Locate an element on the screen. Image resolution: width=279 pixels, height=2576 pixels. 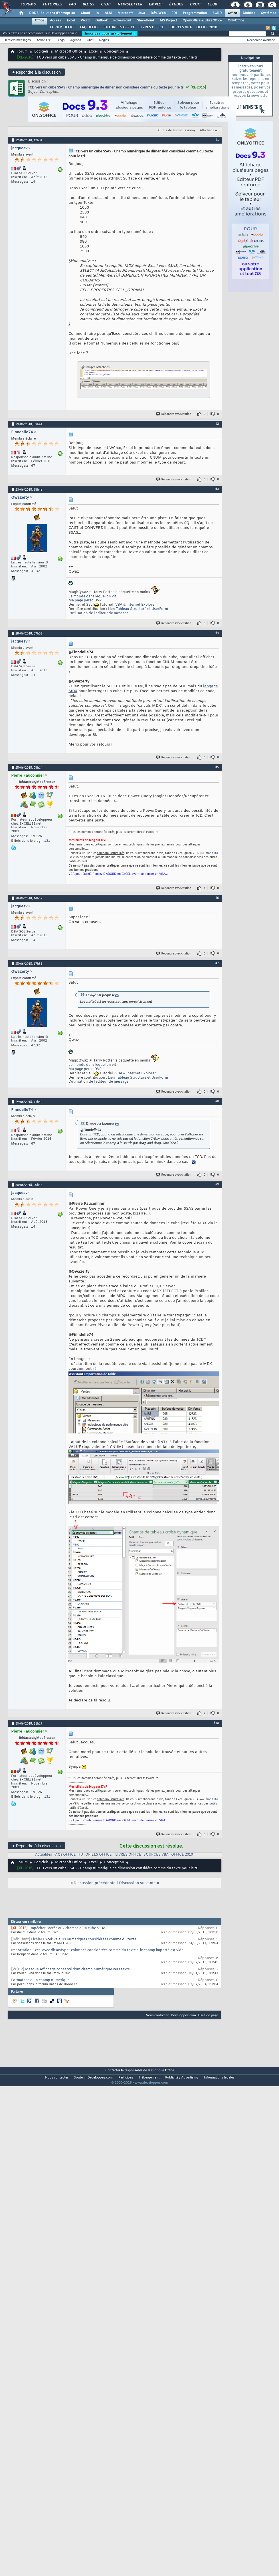
Microsoft is located at coordinates (125, 13).